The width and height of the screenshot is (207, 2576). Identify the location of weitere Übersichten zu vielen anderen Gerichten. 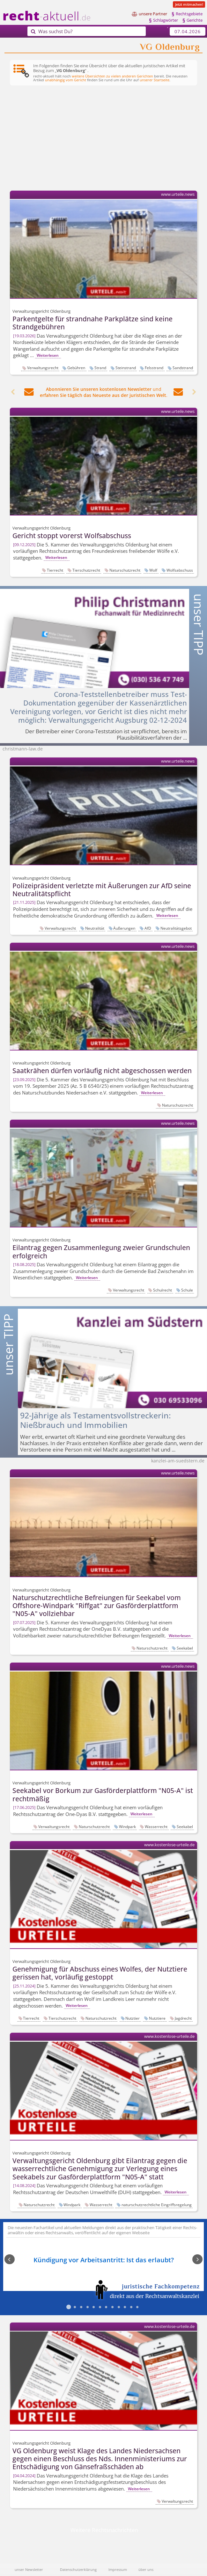
(112, 76).